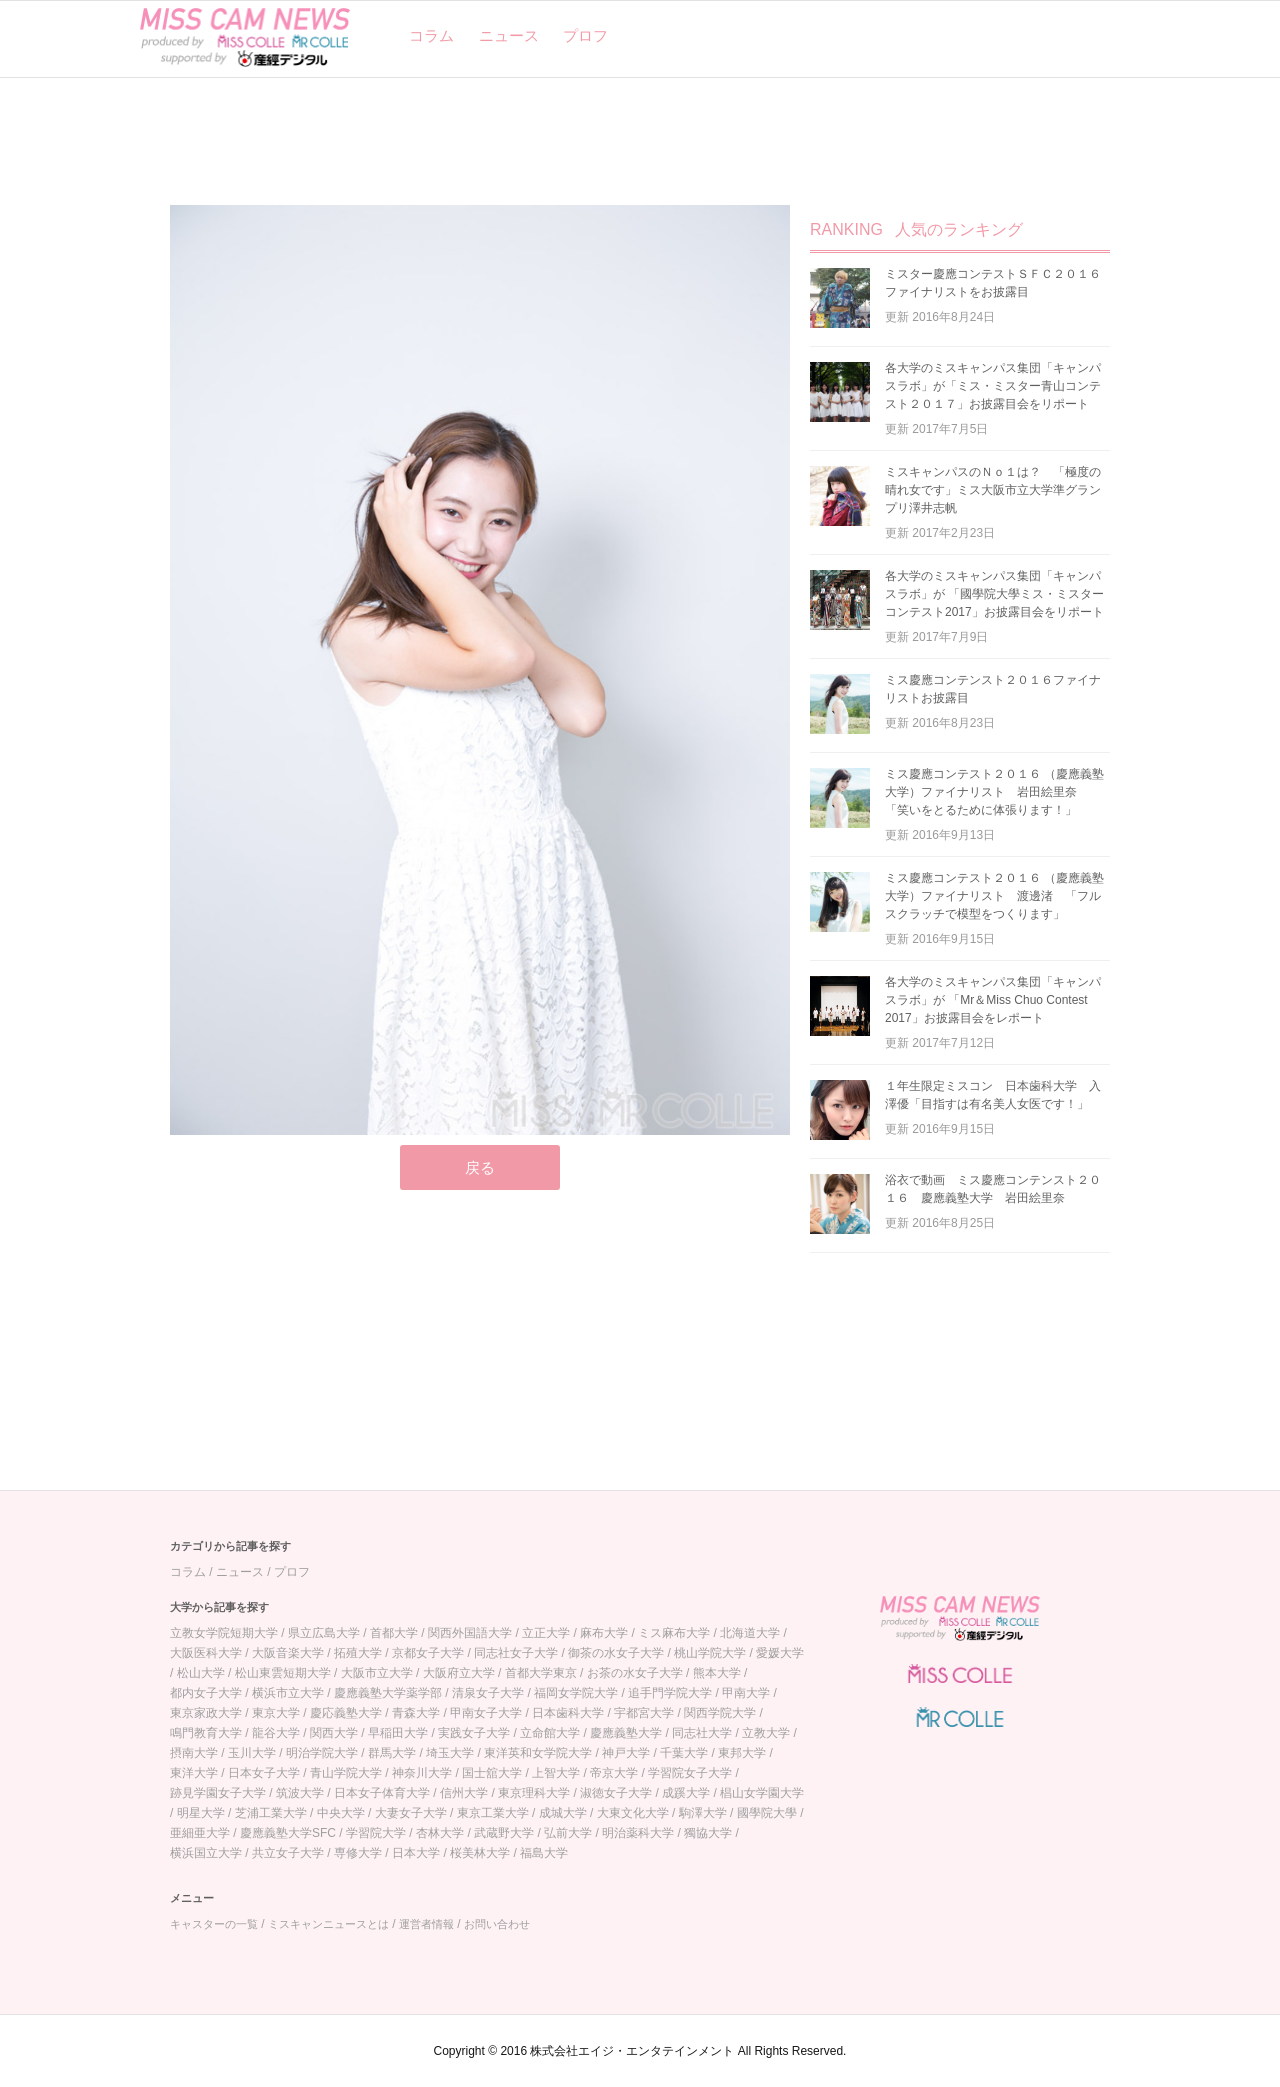  Describe the element at coordinates (541, 1673) in the screenshot. I see `首都大学東京` at that location.